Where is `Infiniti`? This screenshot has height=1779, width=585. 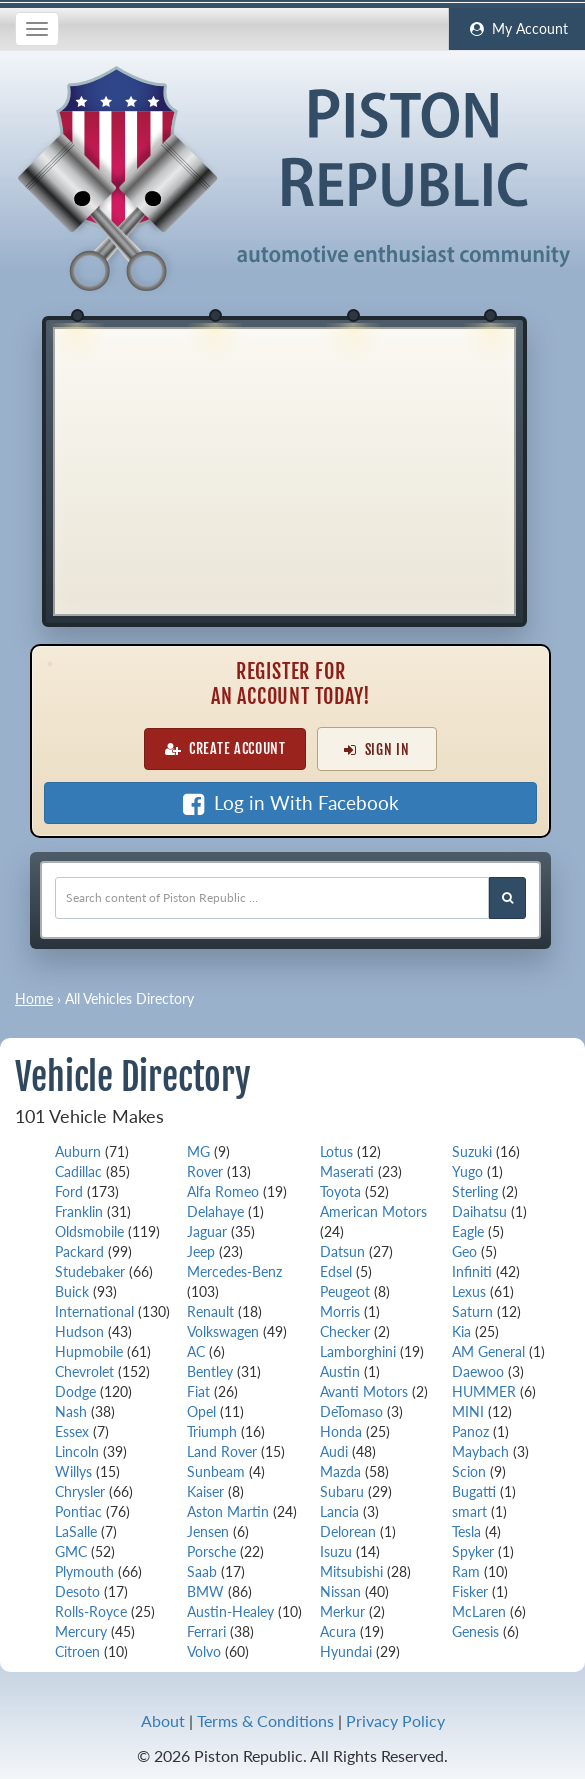 Infiniti is located at coordinates (472, 1271).